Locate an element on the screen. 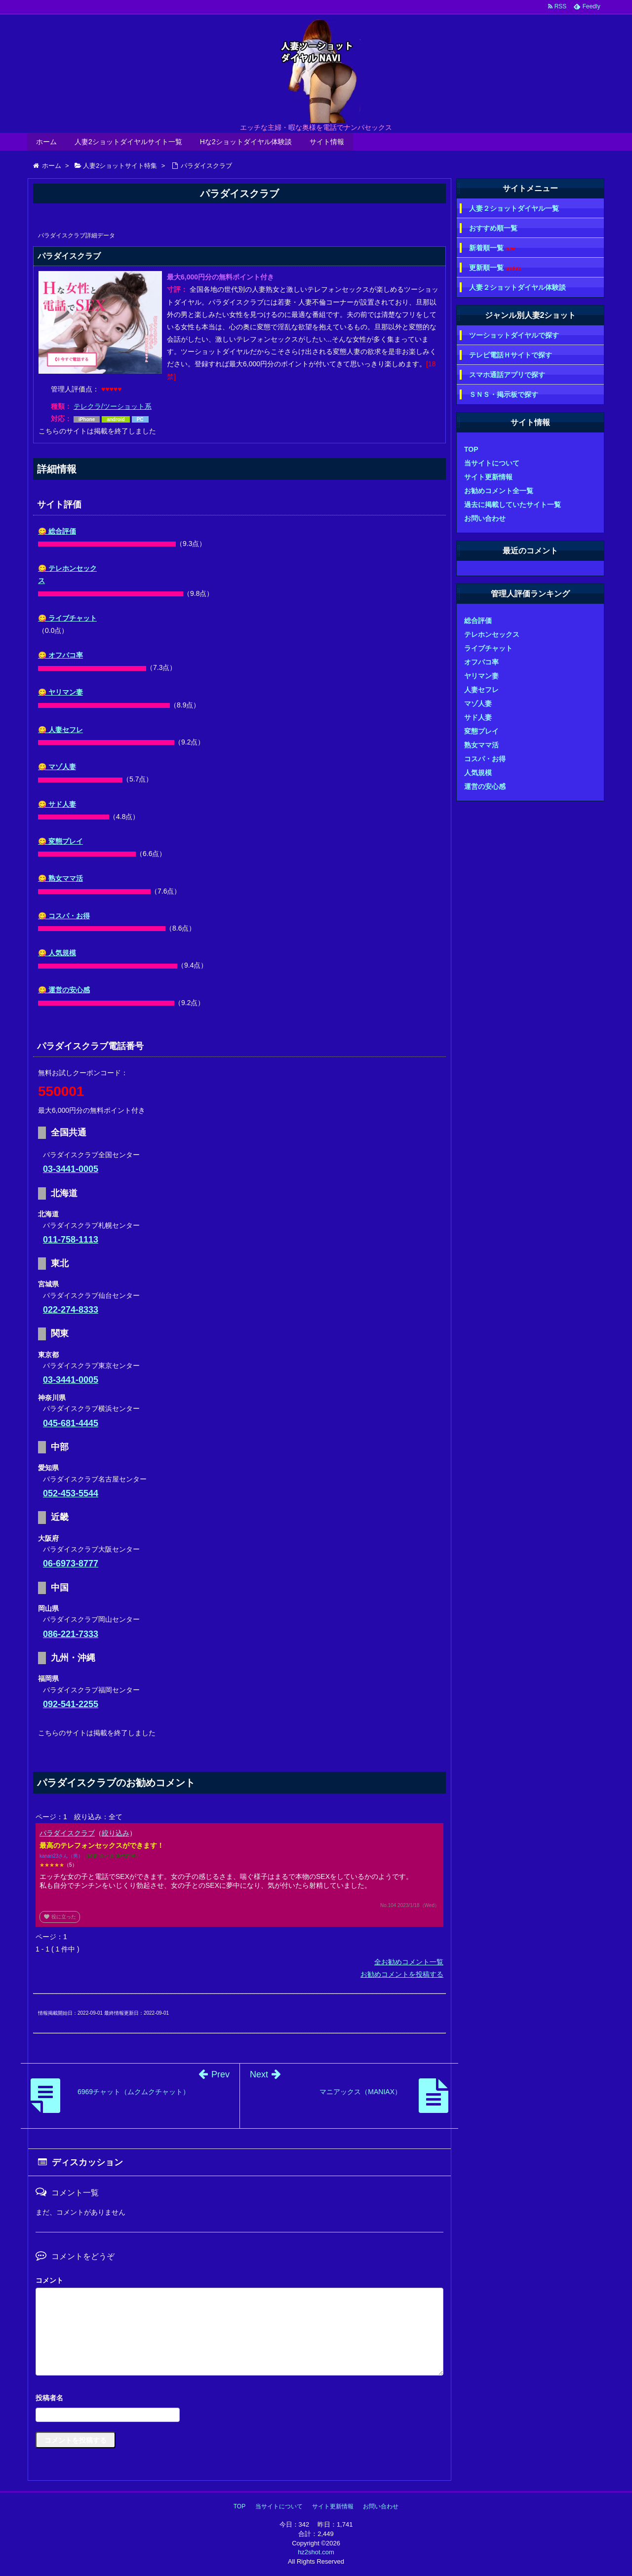  サド人妻 is located at coordinates (478, 717).